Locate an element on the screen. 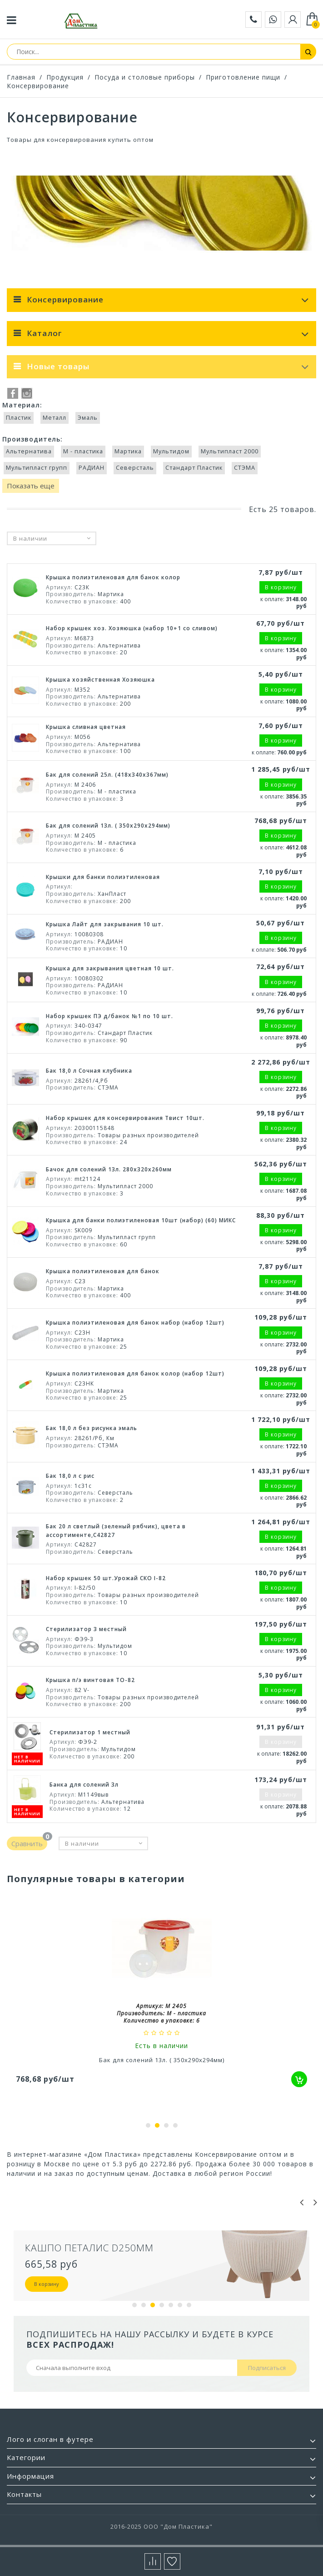 Image resolution: width=323 pixels, height=2576 pixels. Новые товары is located at coordinates (58, 366).